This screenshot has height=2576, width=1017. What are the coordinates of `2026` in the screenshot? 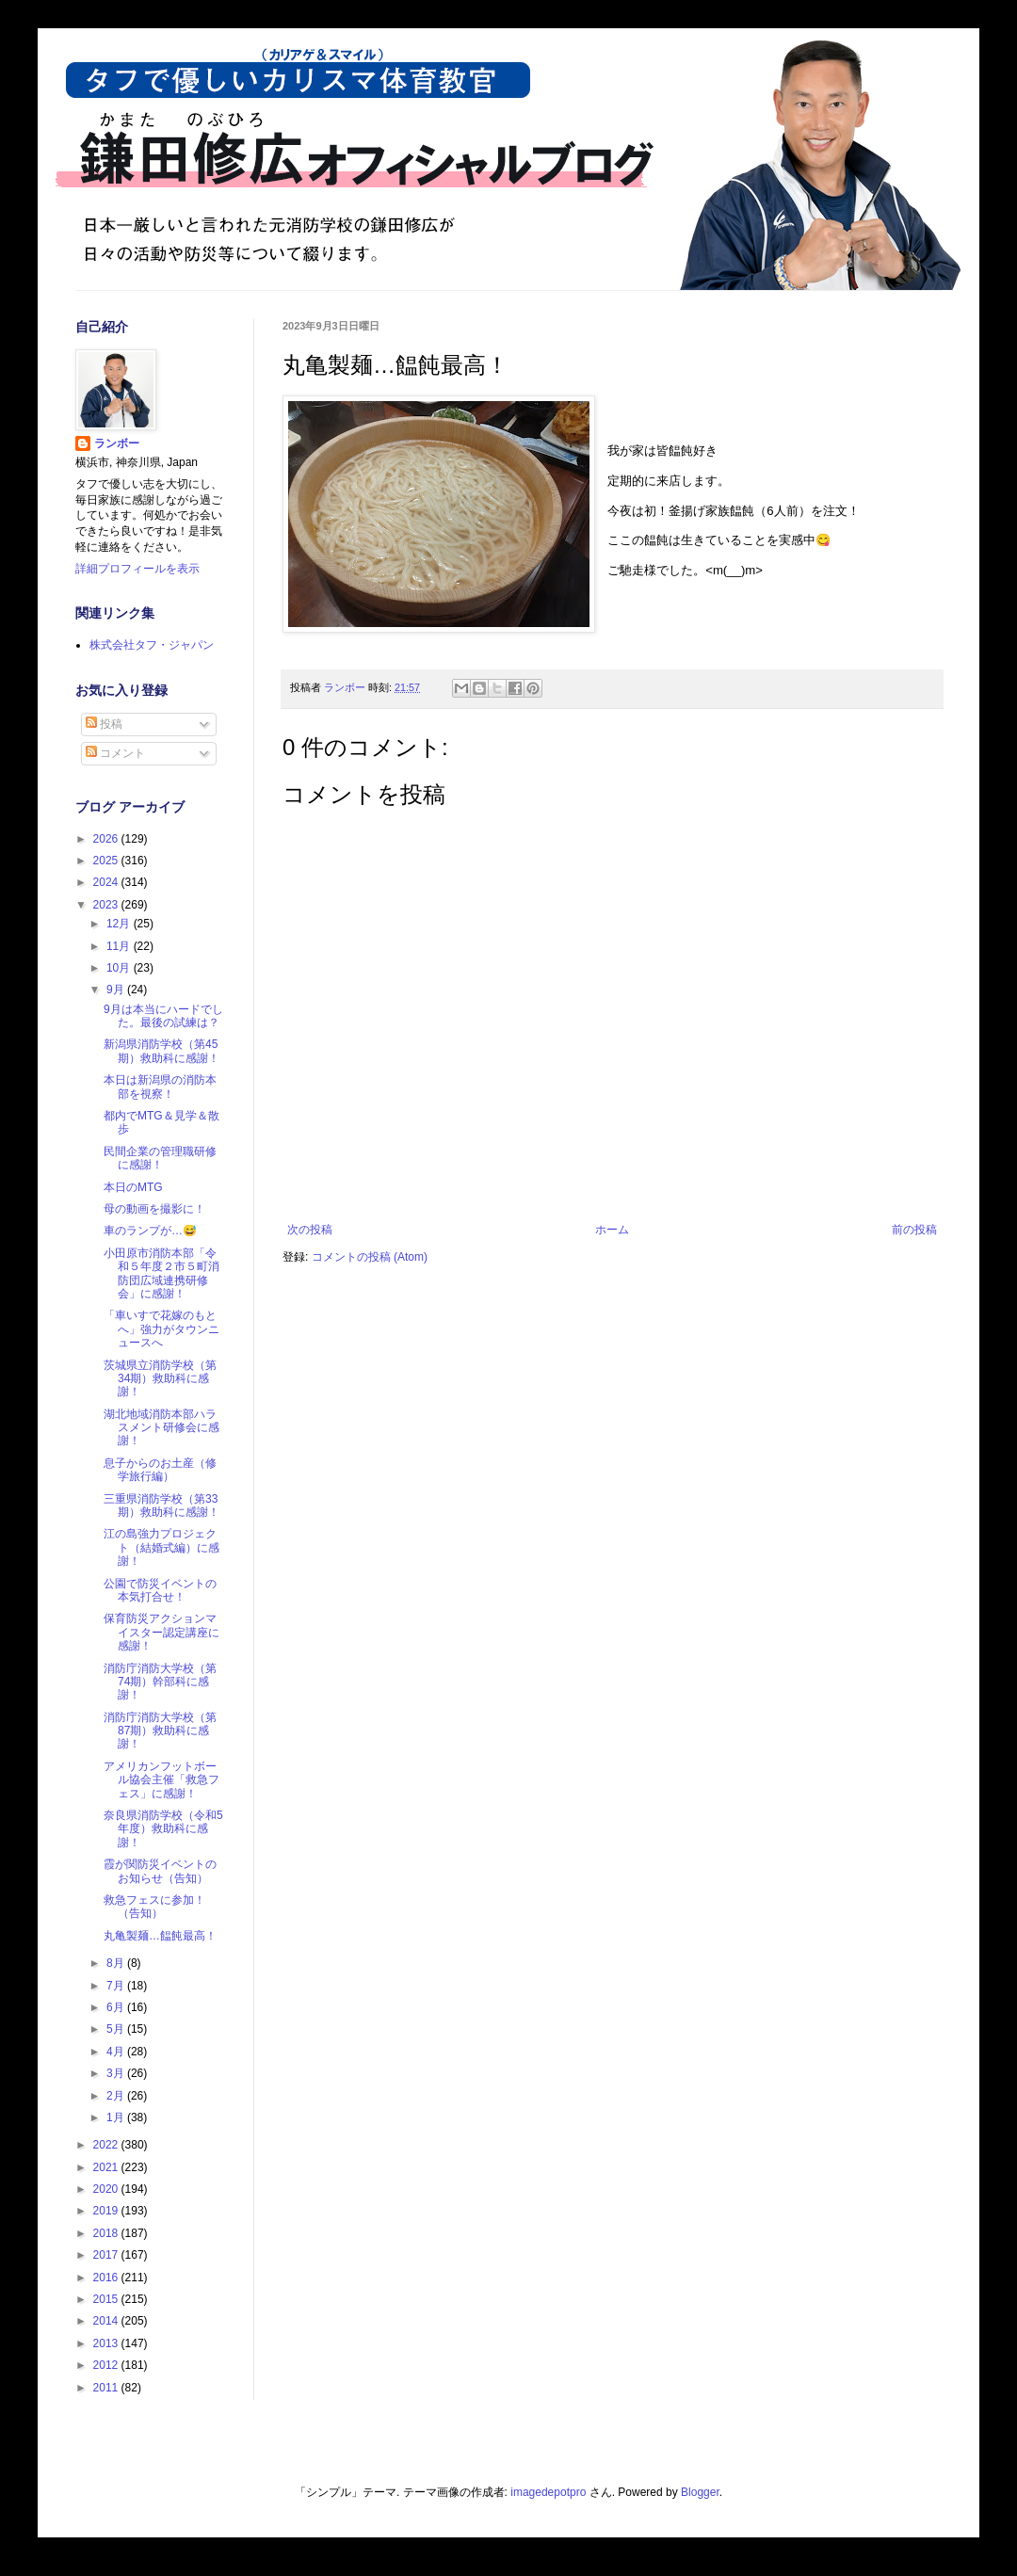 It's located at (107, 838).